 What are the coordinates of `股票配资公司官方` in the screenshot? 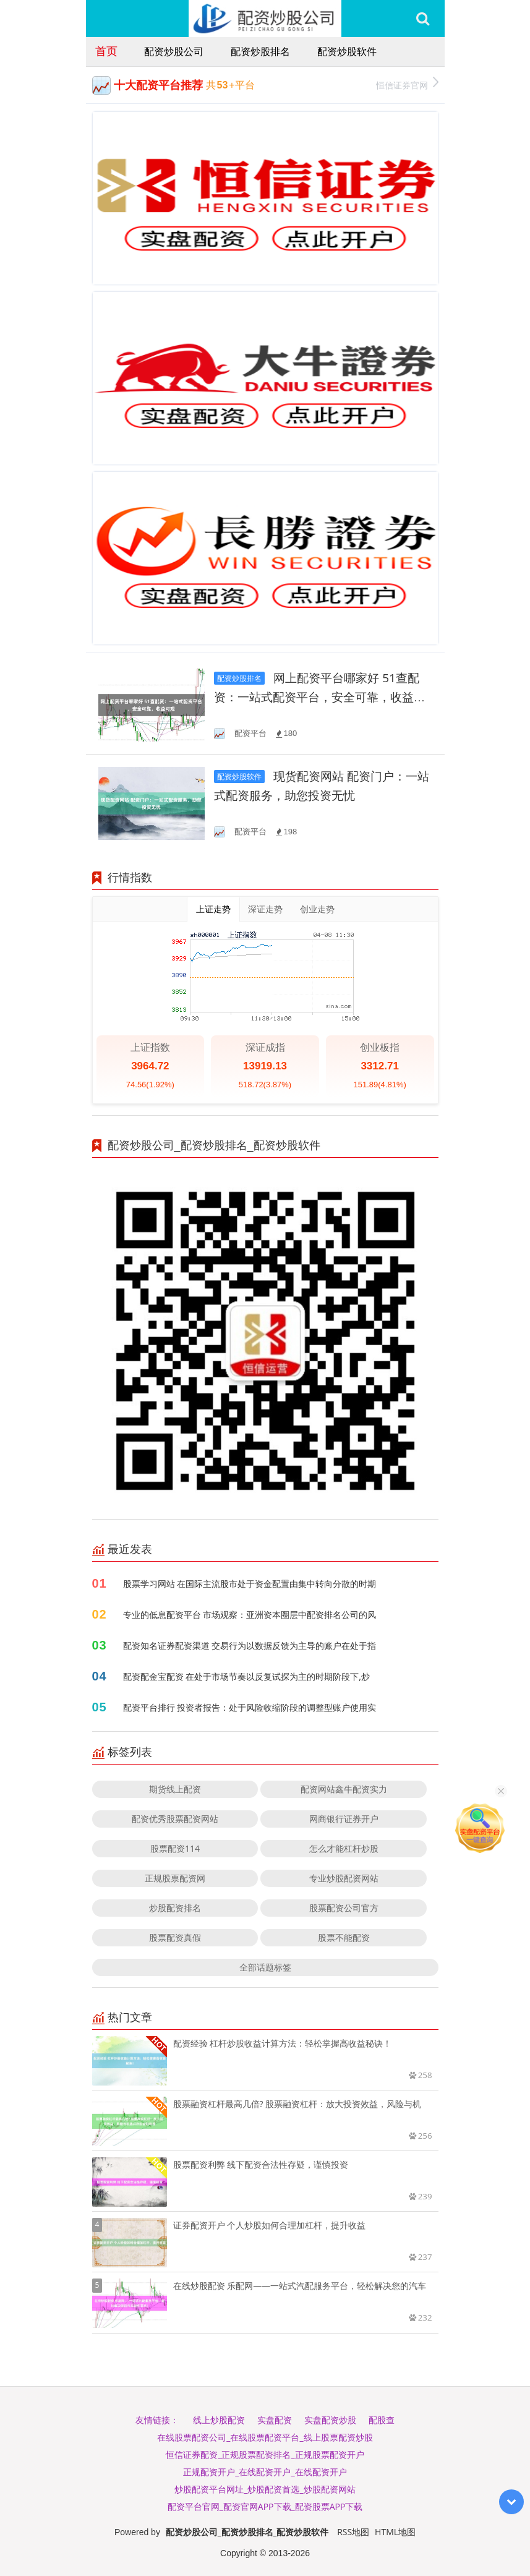 It's located at (343, 1908).